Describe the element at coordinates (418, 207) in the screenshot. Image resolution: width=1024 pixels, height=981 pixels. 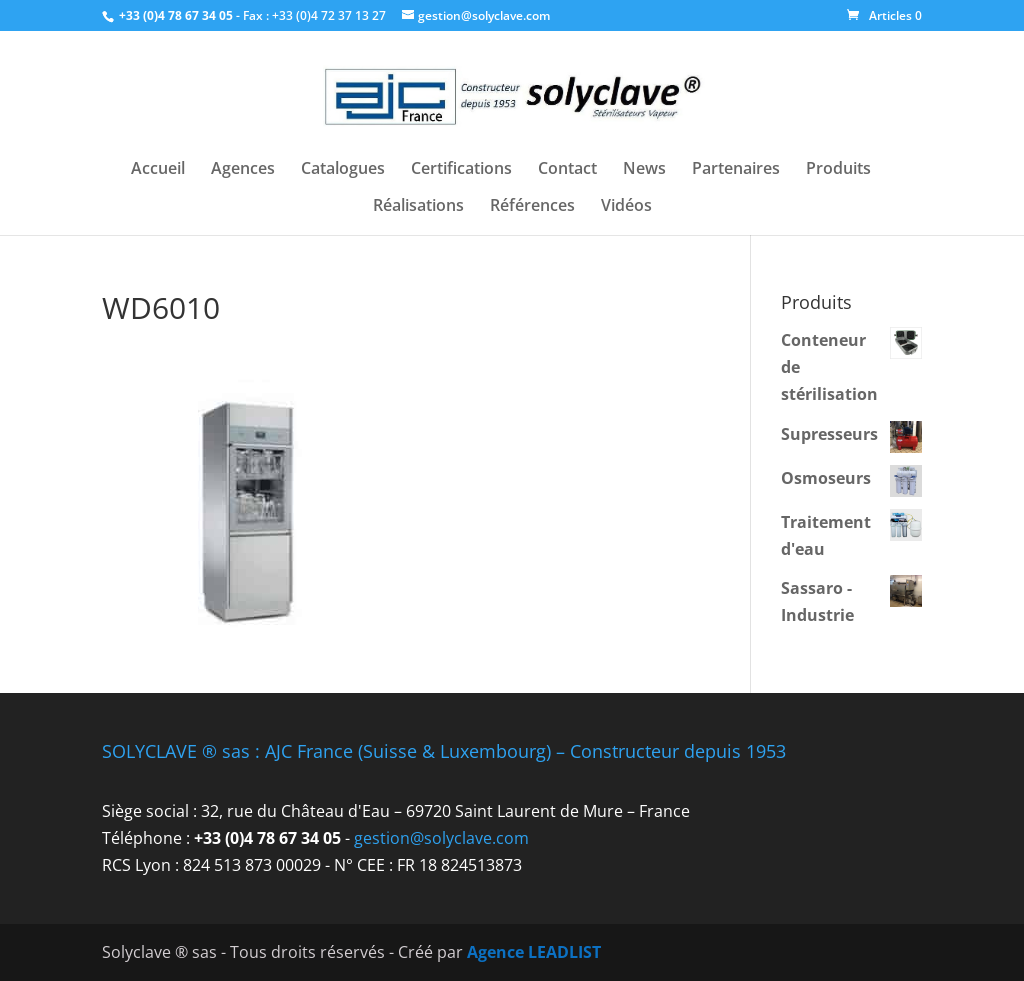
I see `Réalisations` at that location.